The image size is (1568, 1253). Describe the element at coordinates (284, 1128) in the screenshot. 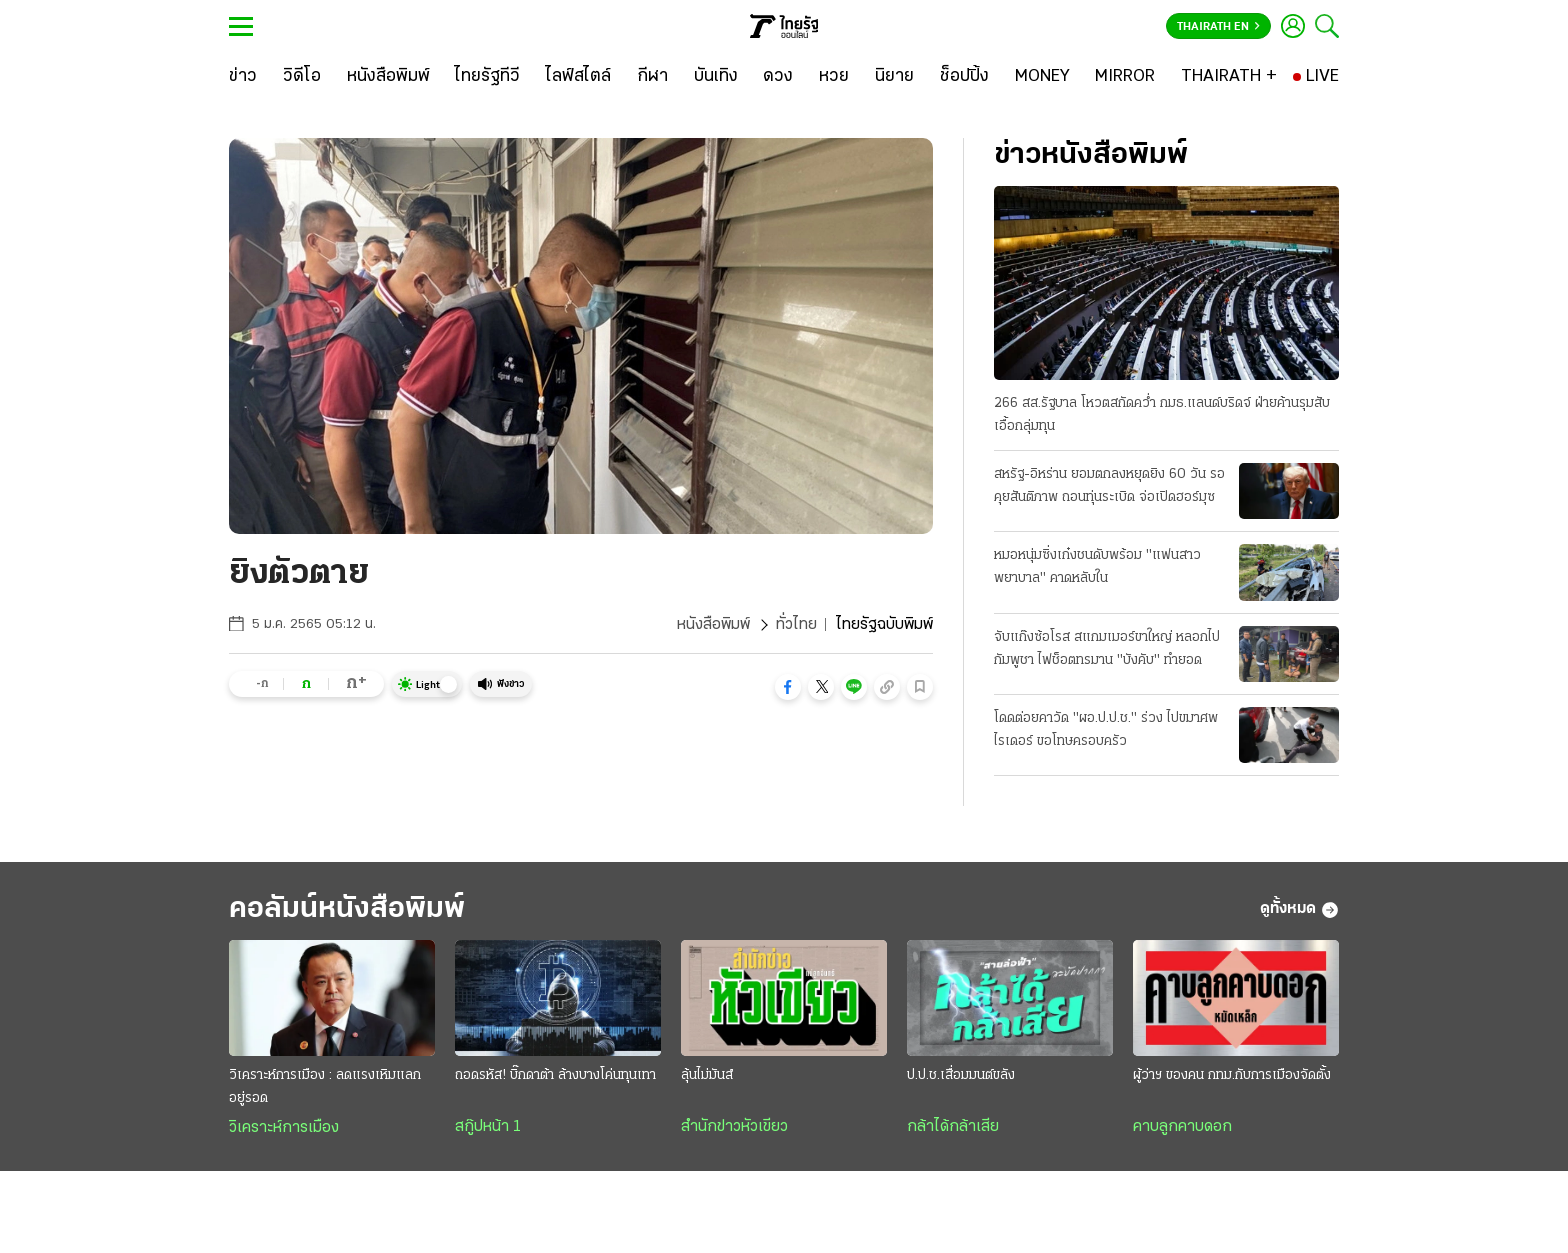

I see `วิเคราะห์การเมือง` at that location.